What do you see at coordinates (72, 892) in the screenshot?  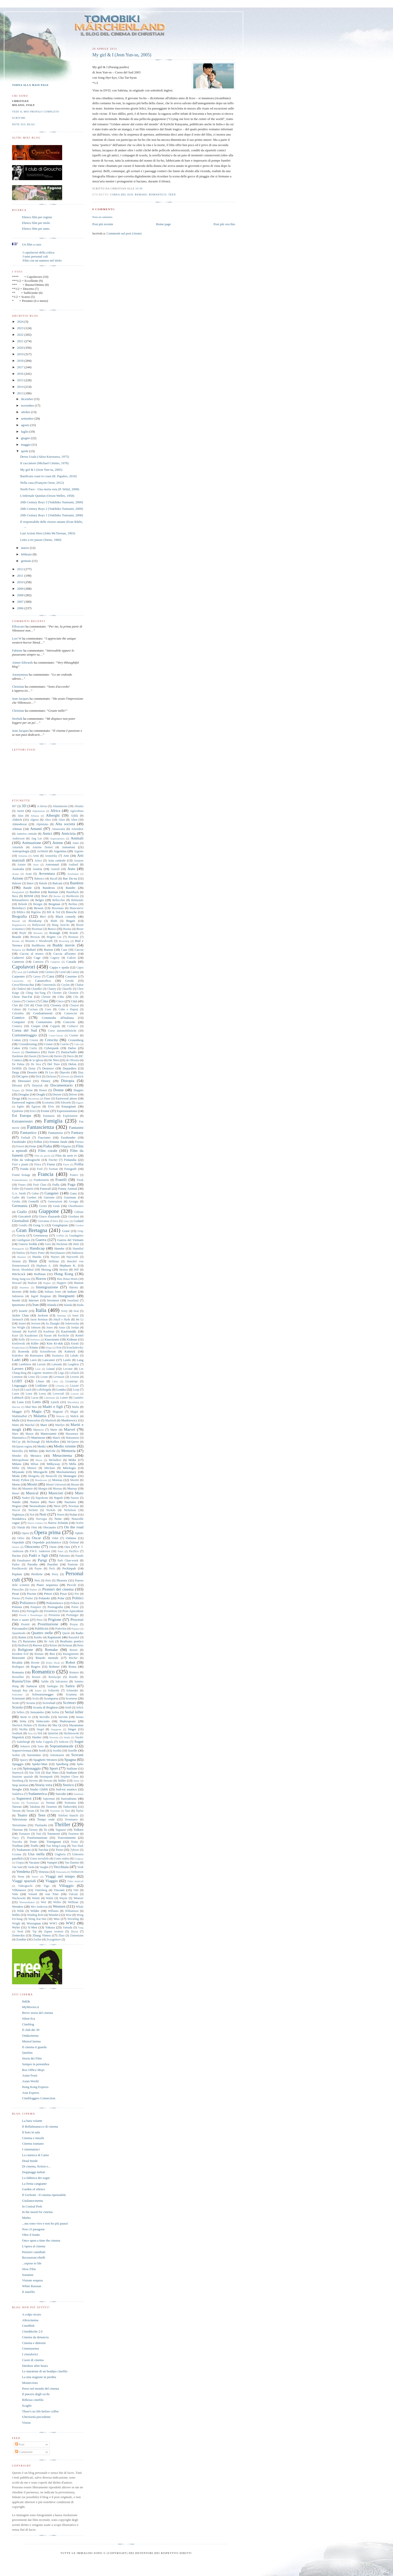 I see `Baumbach` at bounding box center [72, 892].